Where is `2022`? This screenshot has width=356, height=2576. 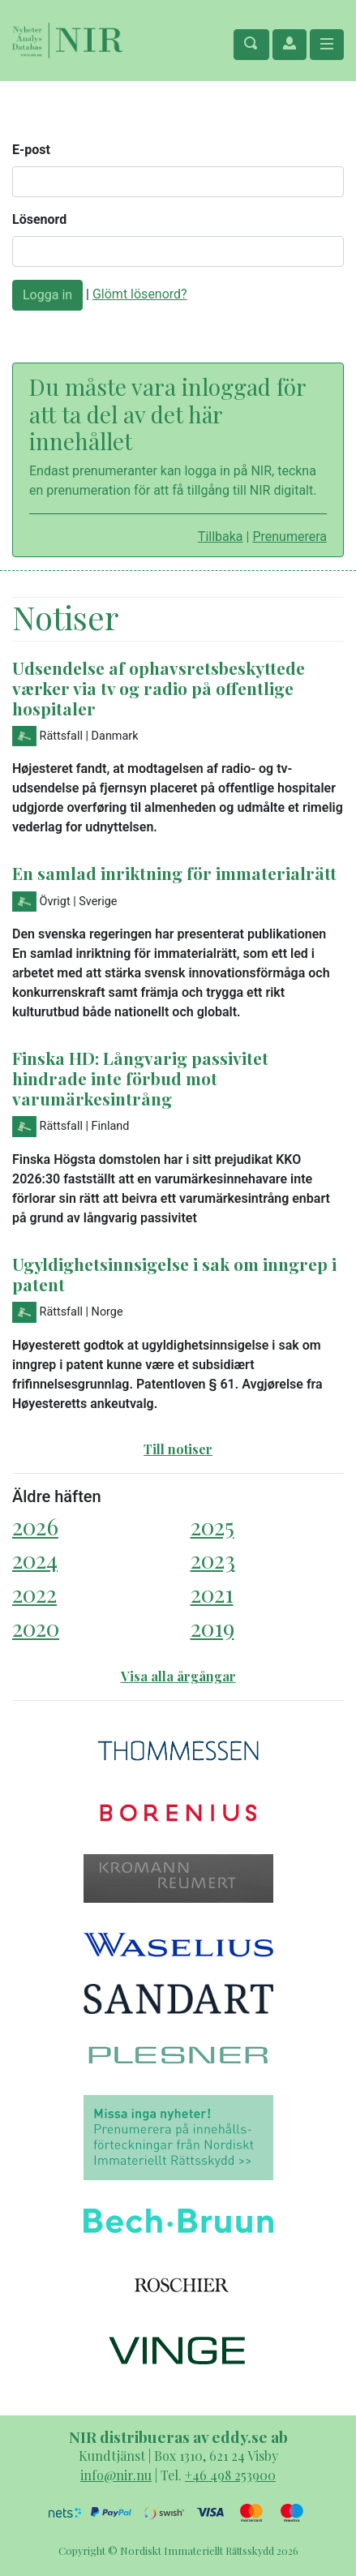 2022 is located at coordinates (34, 1593).